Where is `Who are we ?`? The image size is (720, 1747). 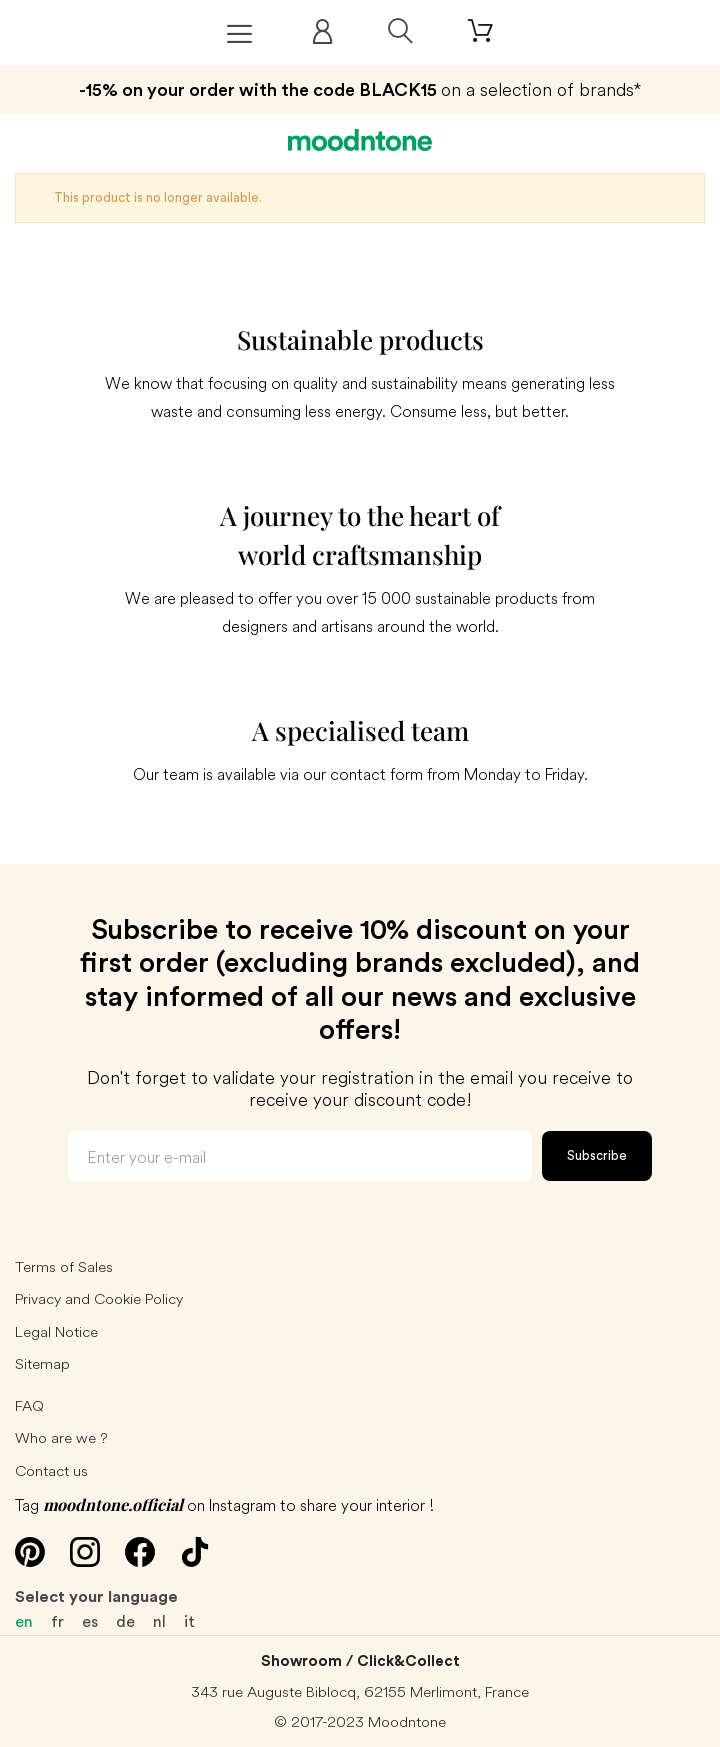 Who are we ? is located at coordinates (61, 1437).